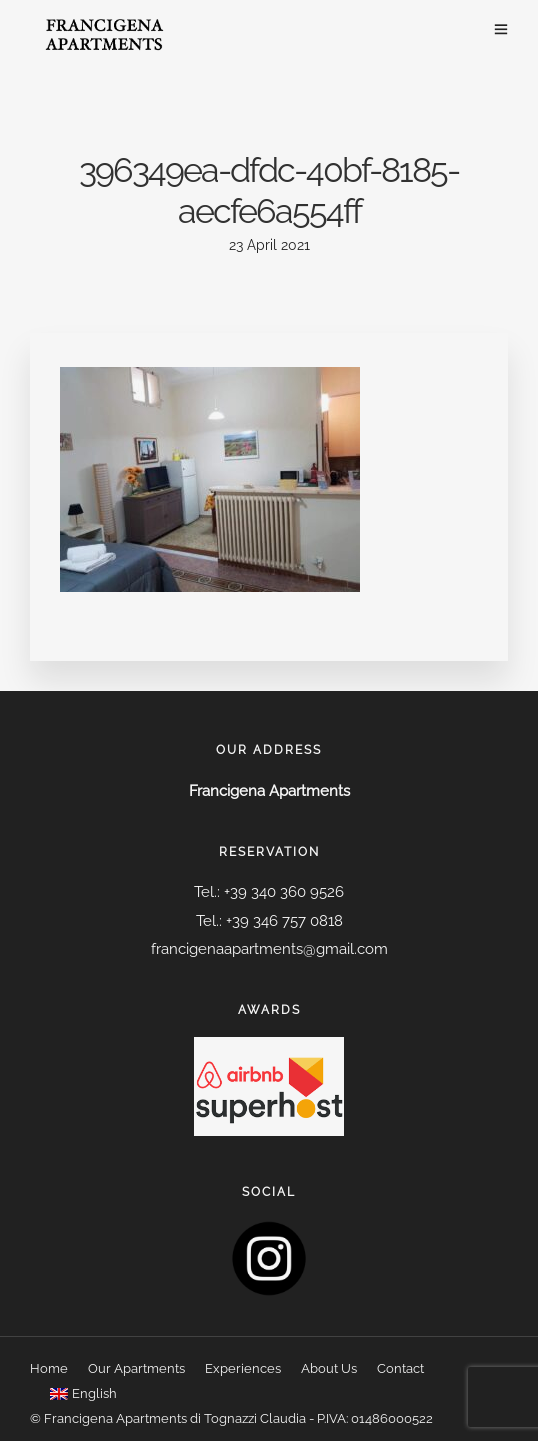 This screenshot has width=538, height=1441. Describe the element at coordinates (329, 1368) in the screenshot. I see `About Us` at that location.